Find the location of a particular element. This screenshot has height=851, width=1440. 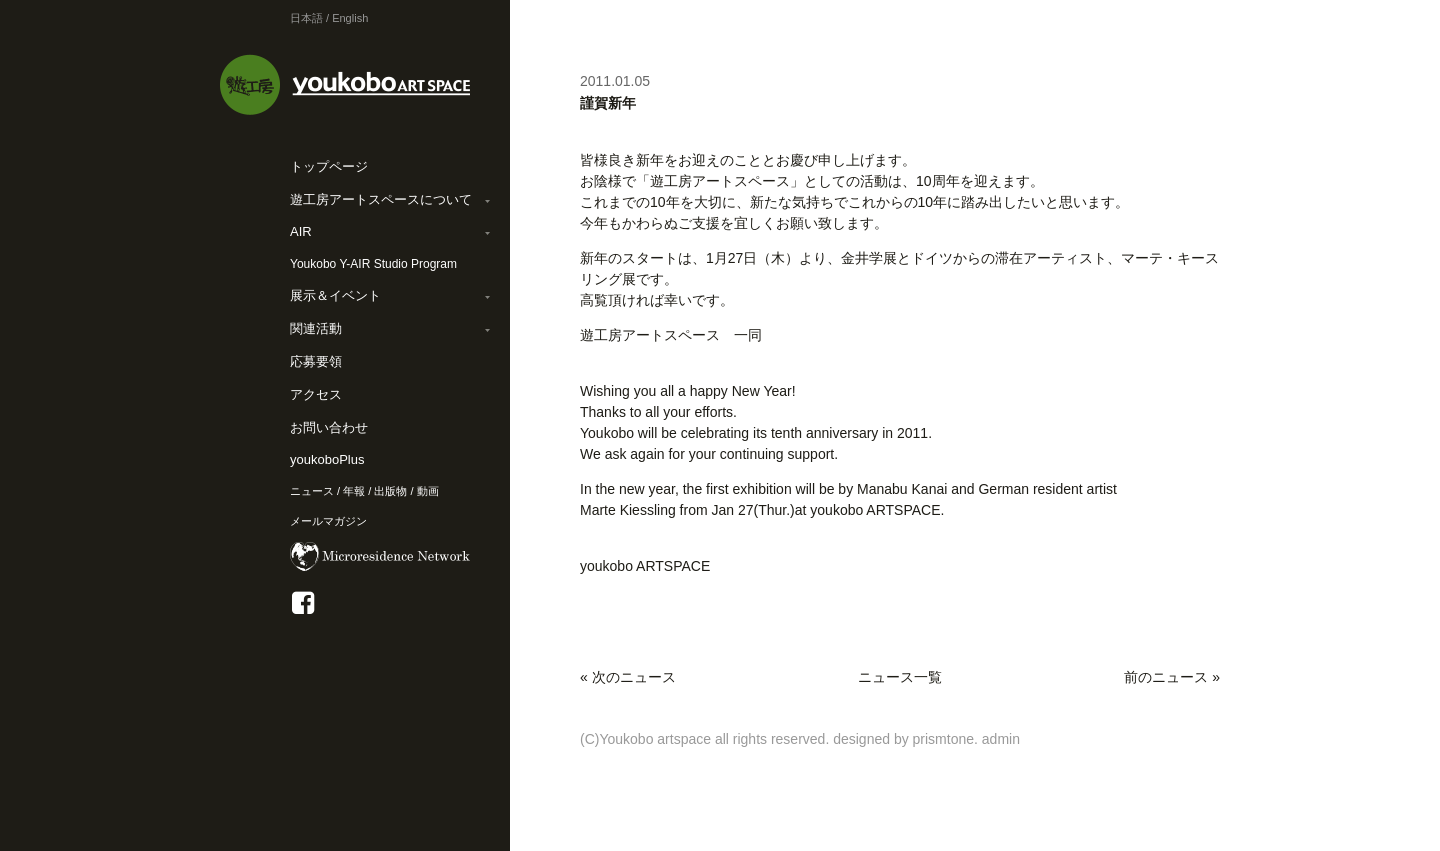

応募要領 is located at coordinates (316, 361).